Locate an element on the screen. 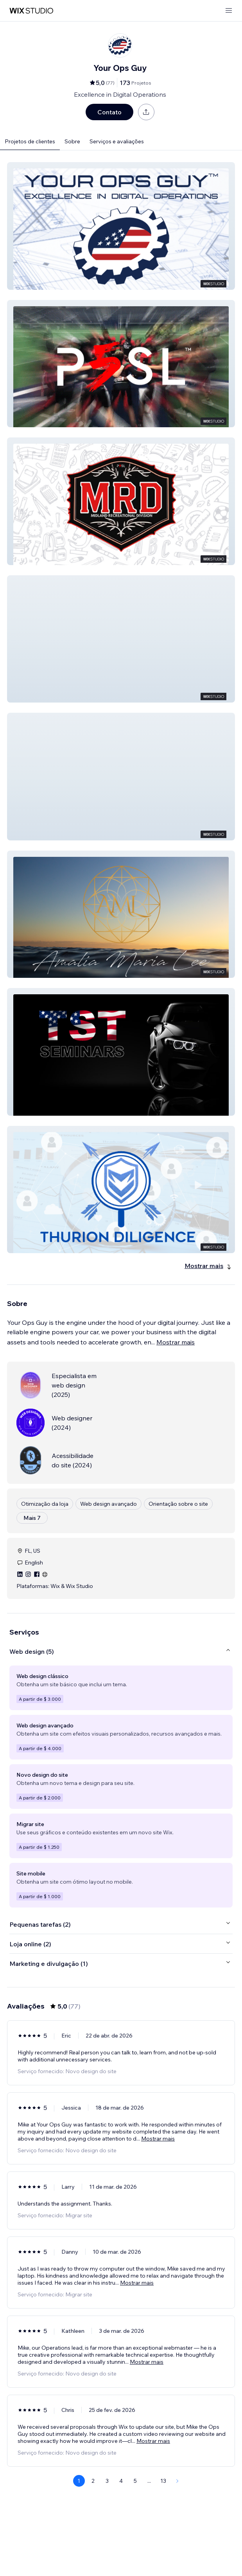 This screenshot has width=242, height=2576. 5 [Page 5] is located at coordinates (135, 2480).